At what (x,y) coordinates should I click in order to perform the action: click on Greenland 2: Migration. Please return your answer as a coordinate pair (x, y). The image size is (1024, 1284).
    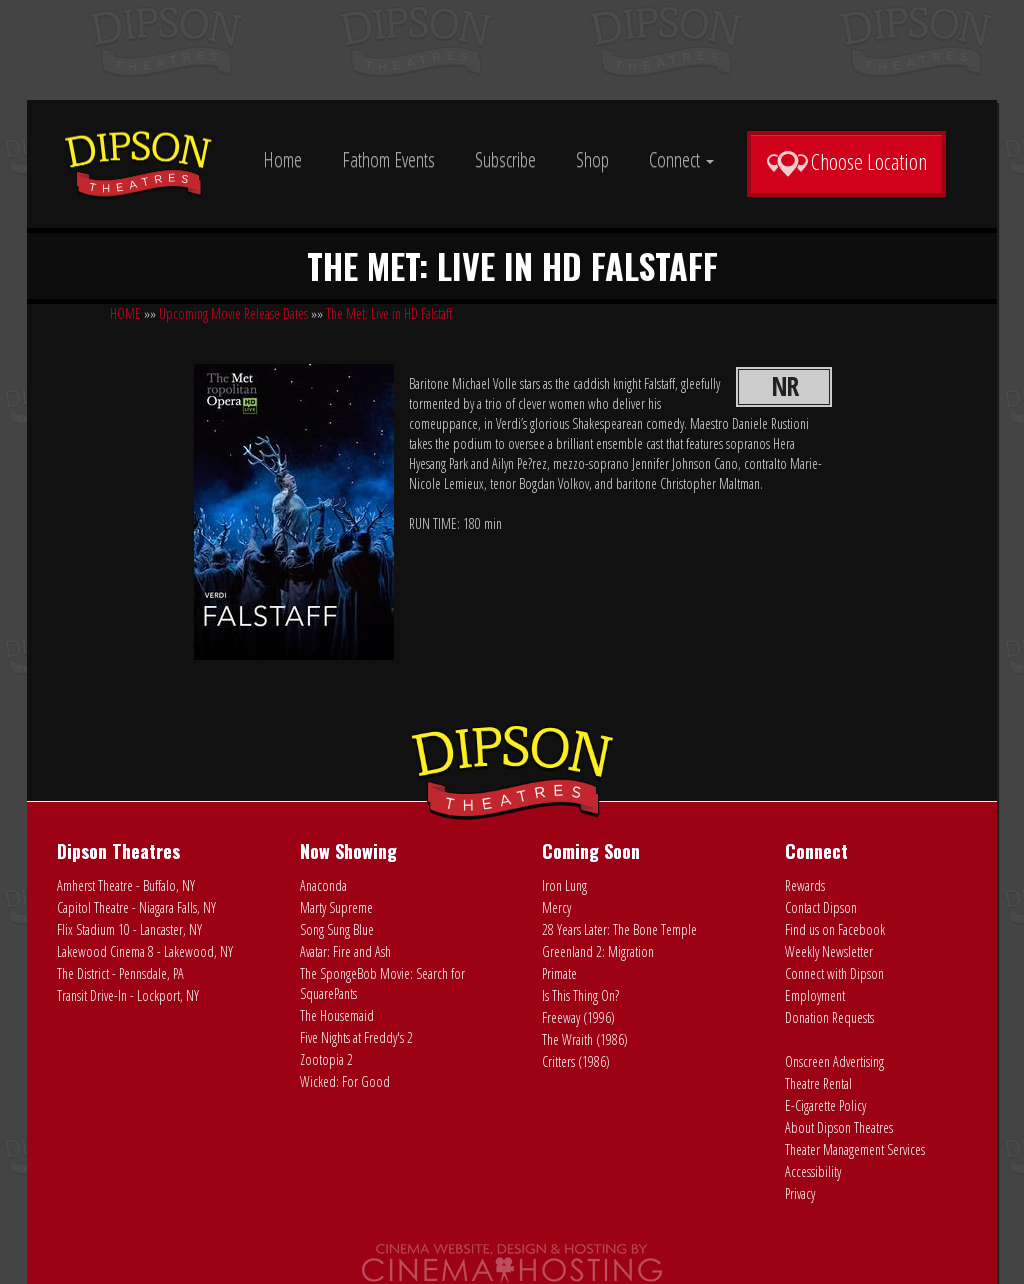
    Looking at the image, I should click on (598, 951).